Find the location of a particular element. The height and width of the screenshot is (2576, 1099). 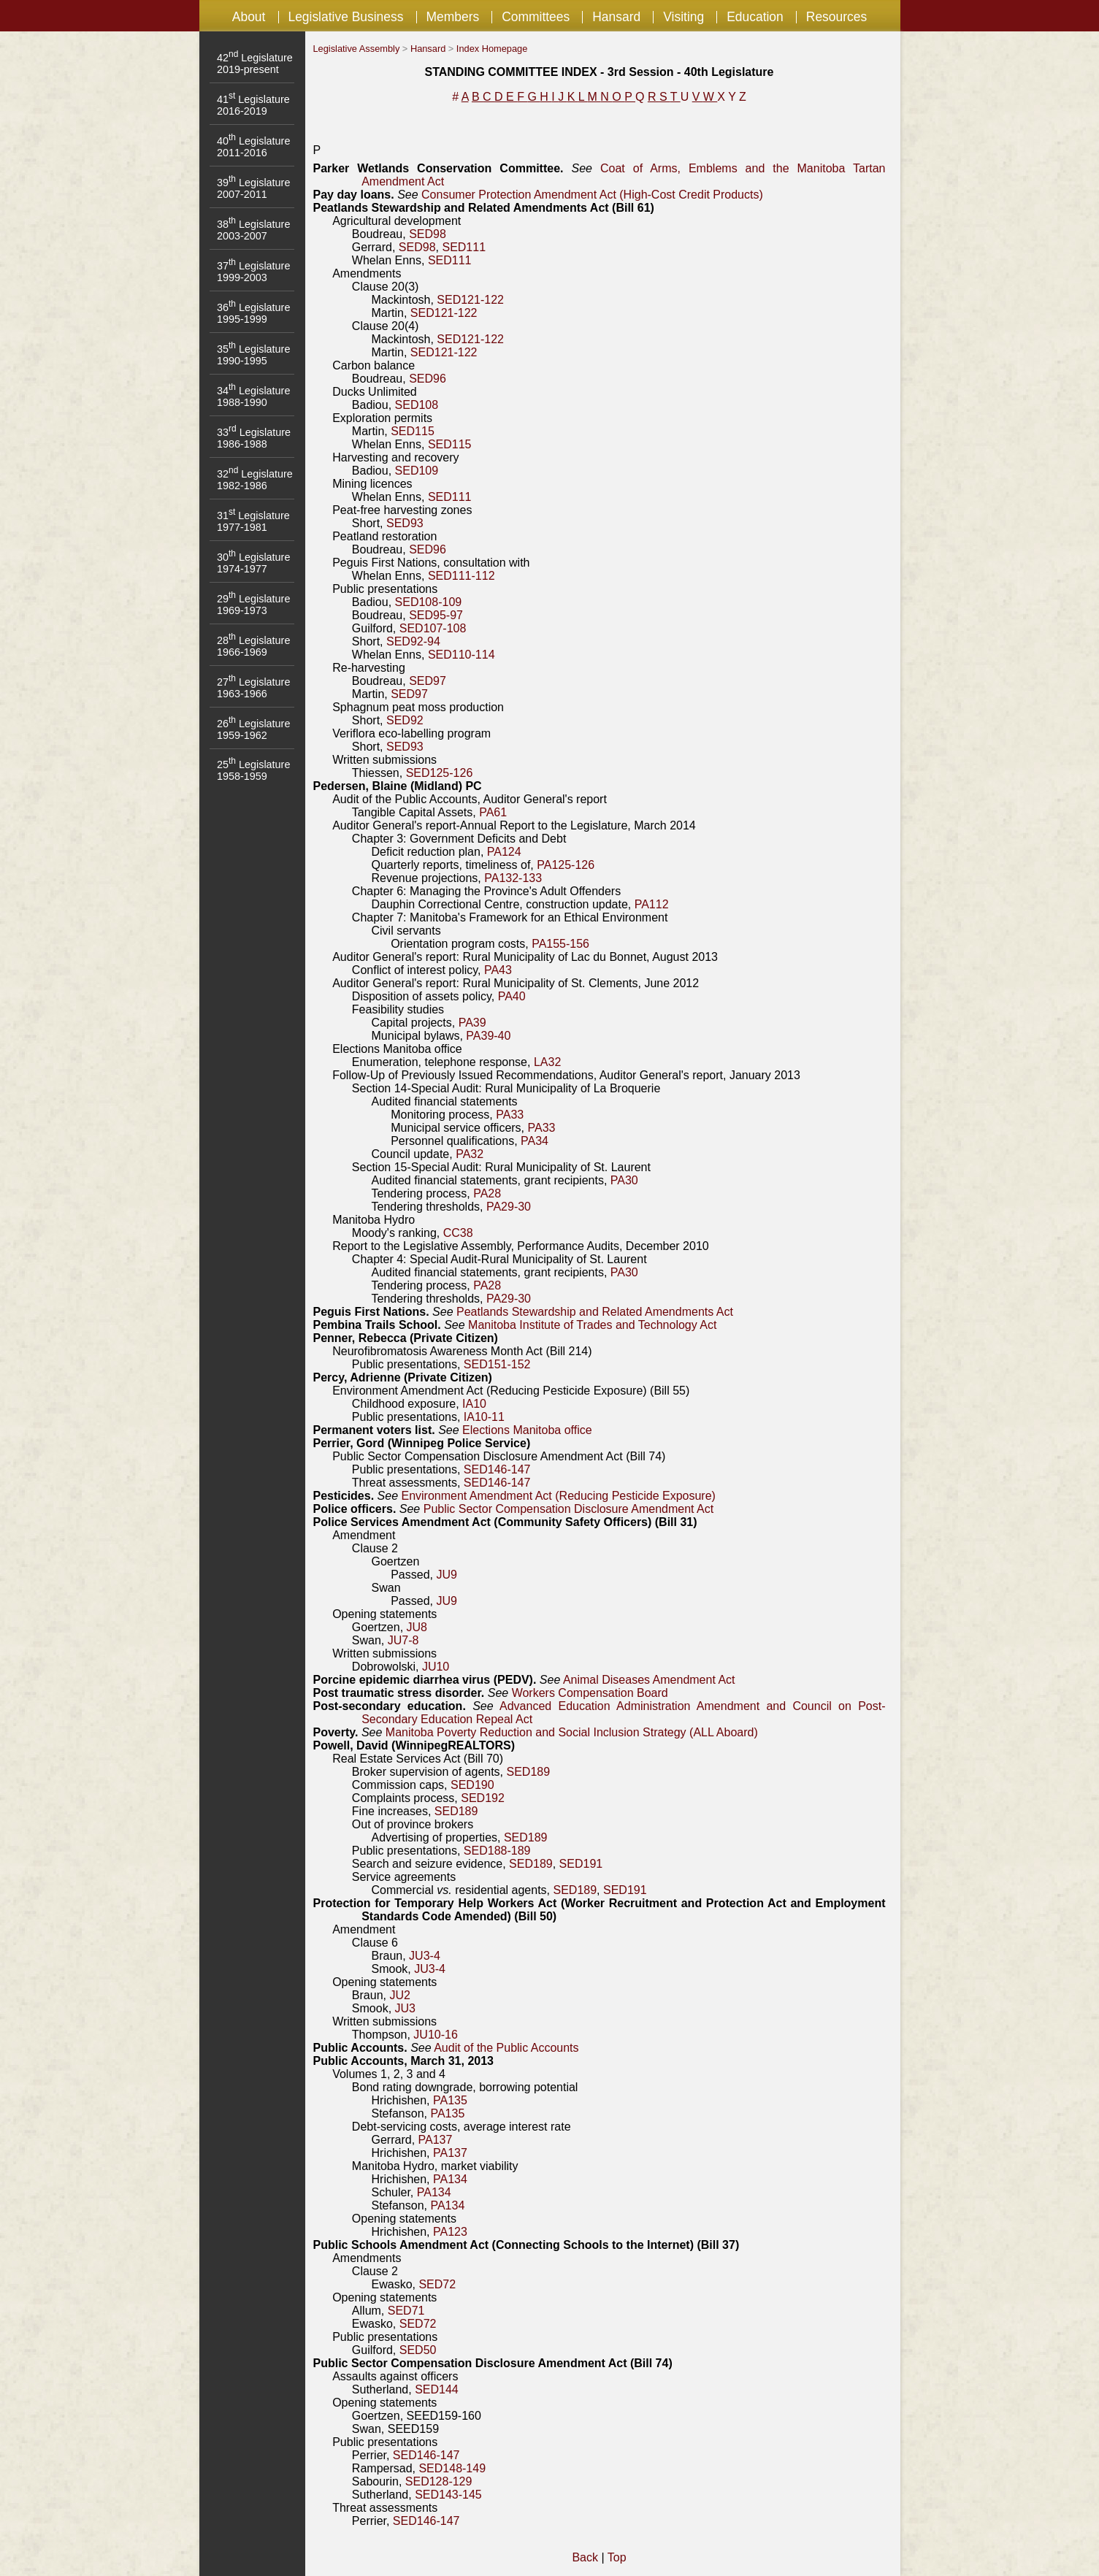

Elections Manitoba office is located at coordinates (527, 1430).